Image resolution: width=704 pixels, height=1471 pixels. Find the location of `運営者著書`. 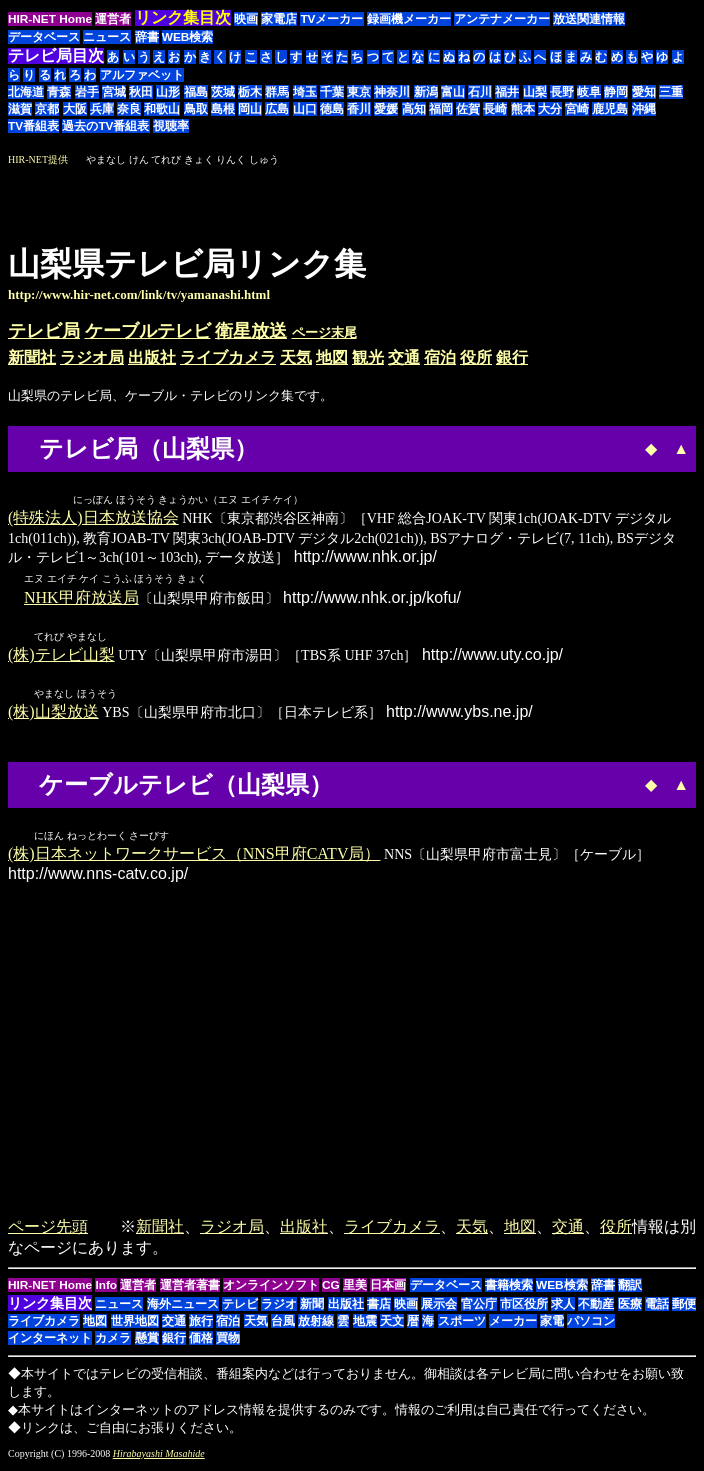

運営者著書 is located at coordinates (190, 1289).